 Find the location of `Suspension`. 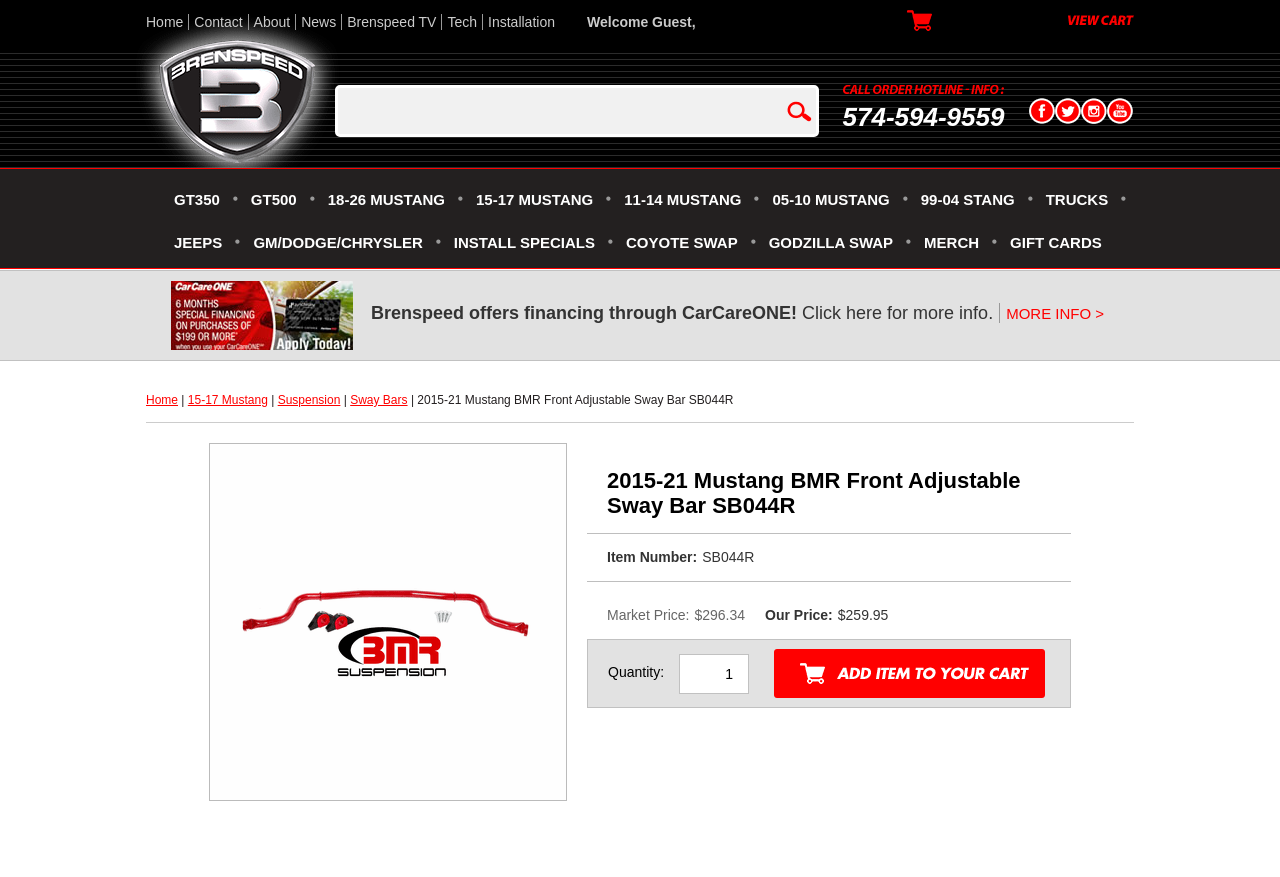

Suspension is located at coordinates (309, 400).